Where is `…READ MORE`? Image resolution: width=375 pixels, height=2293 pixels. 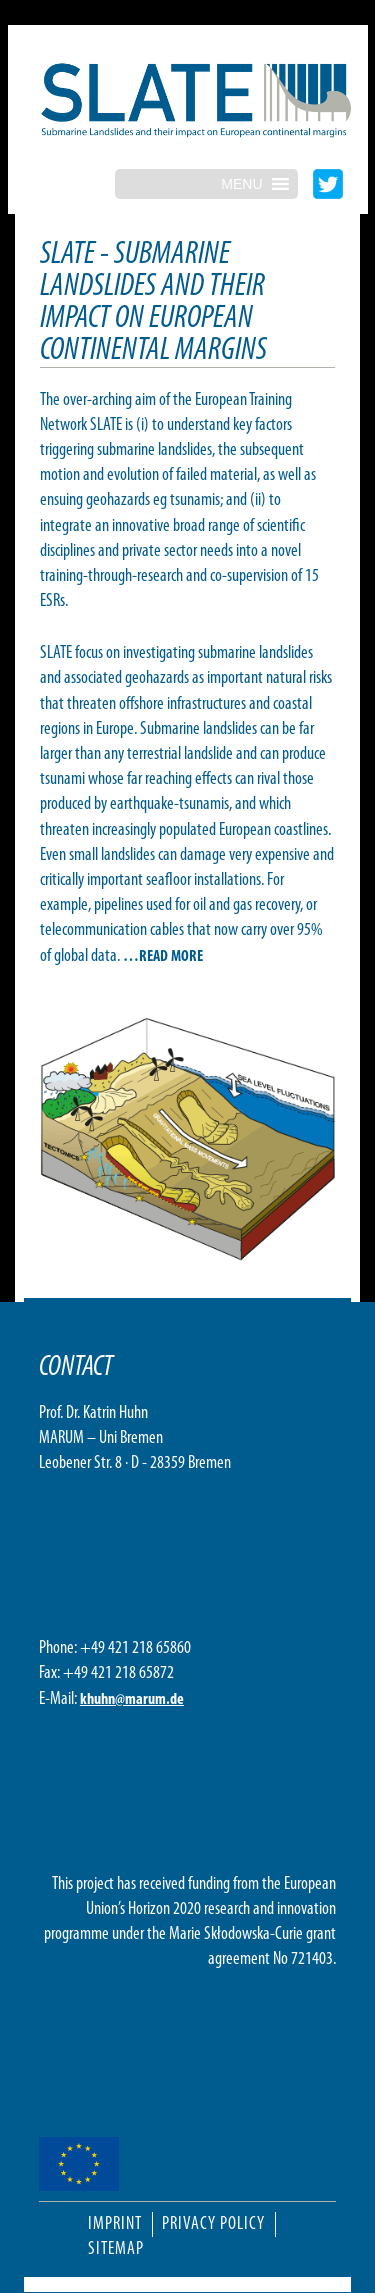 …READ MORE is located at coordinates (163, 957).